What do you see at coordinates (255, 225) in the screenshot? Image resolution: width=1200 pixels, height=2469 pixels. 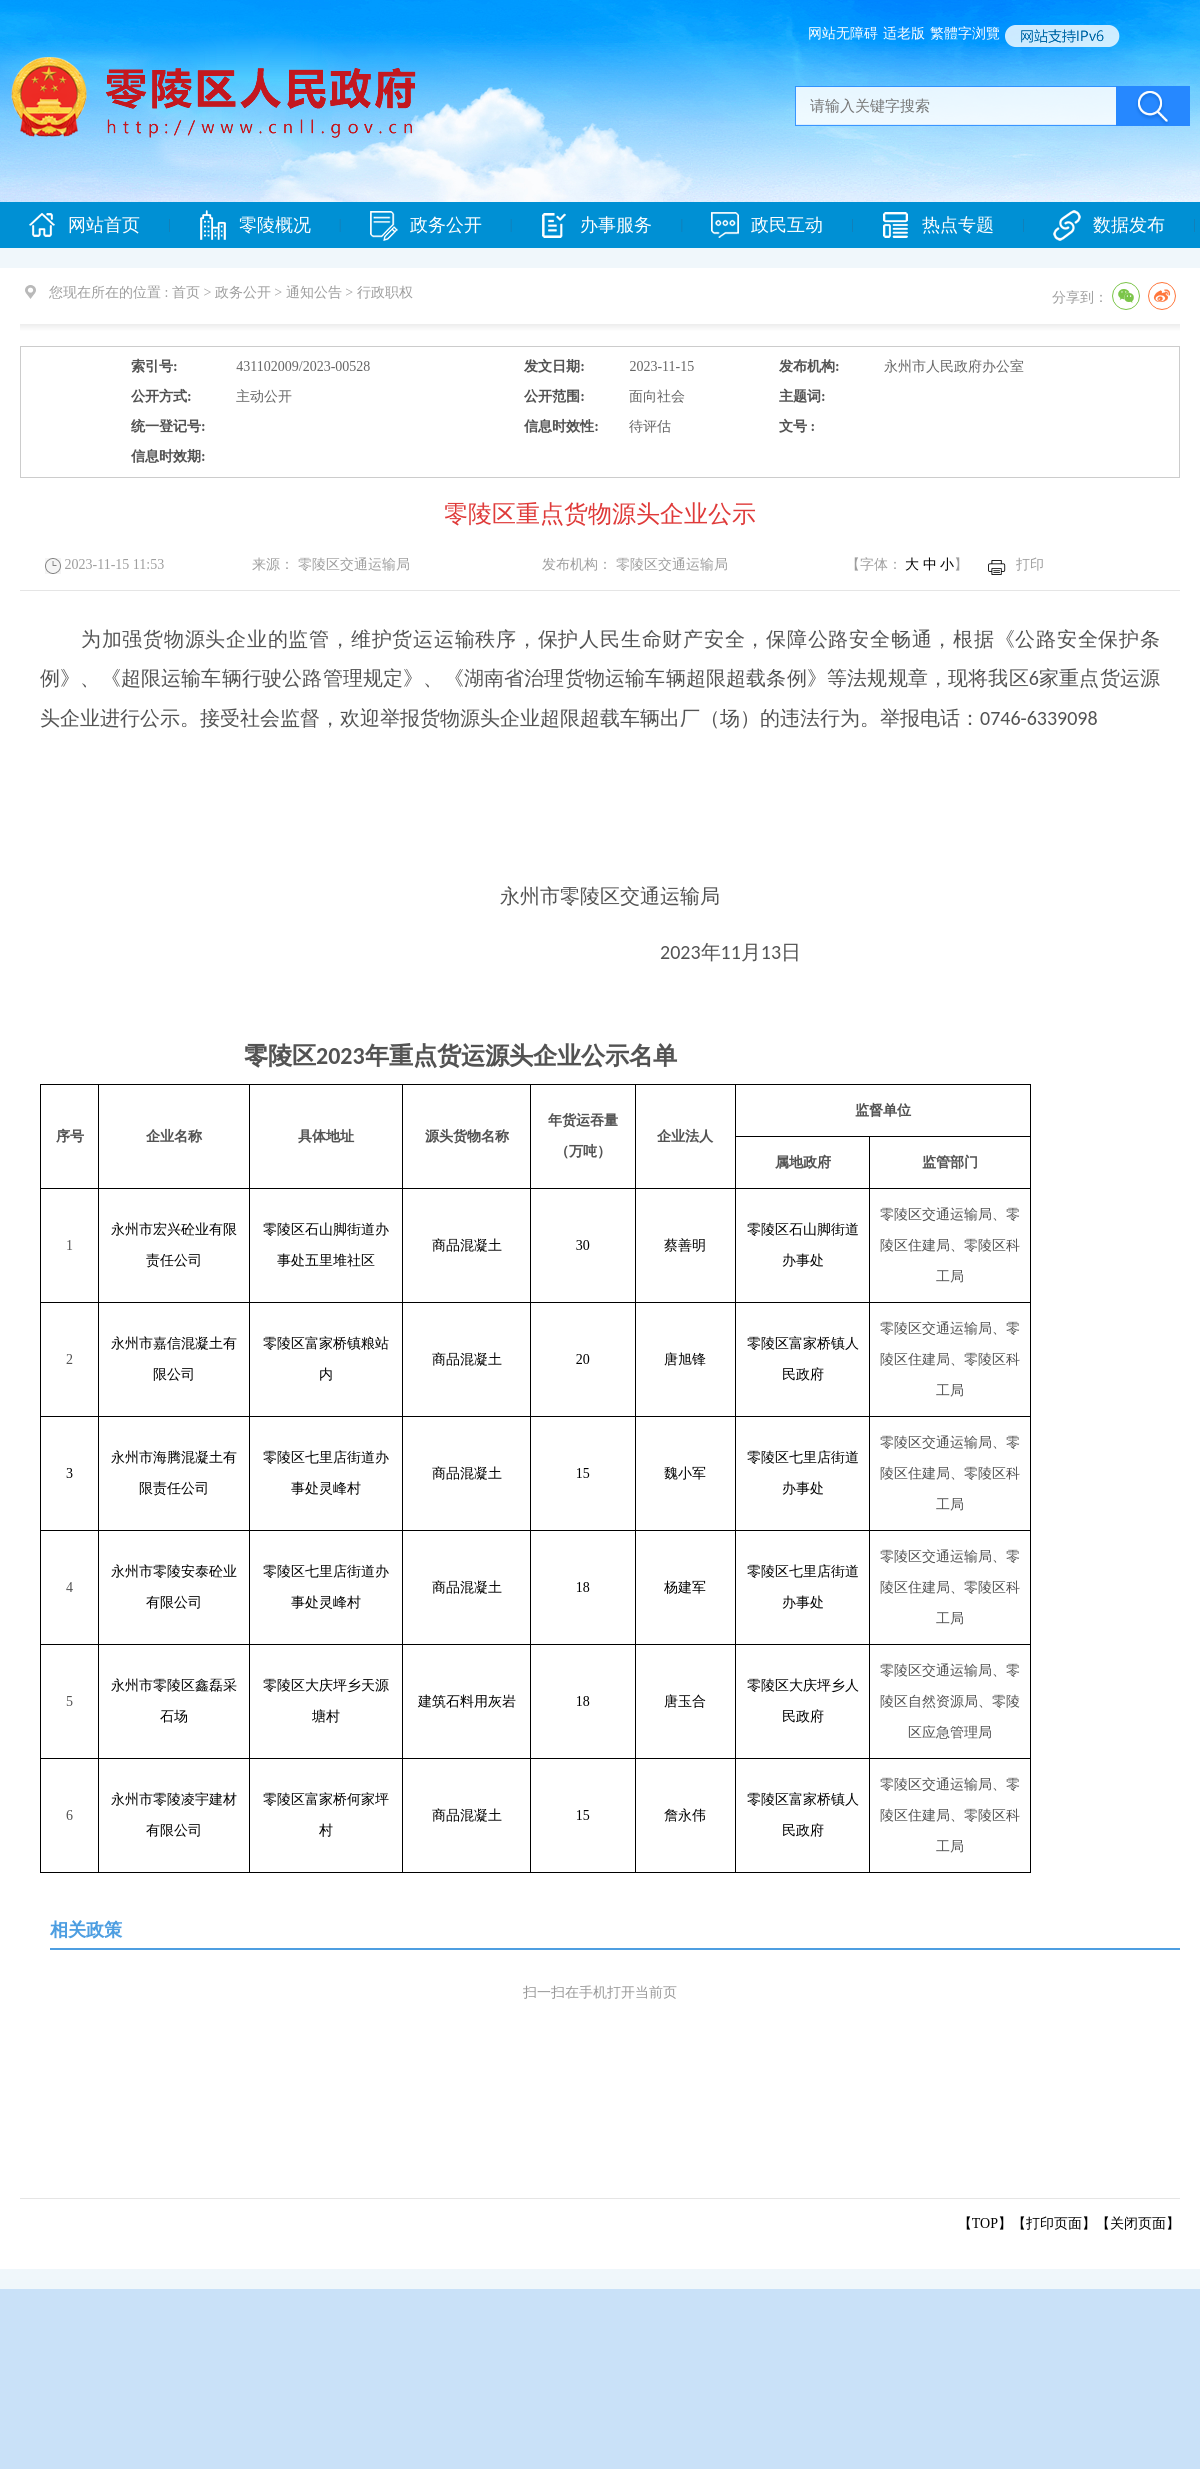 I see `零陵概况` at bounding box center [255, 225].